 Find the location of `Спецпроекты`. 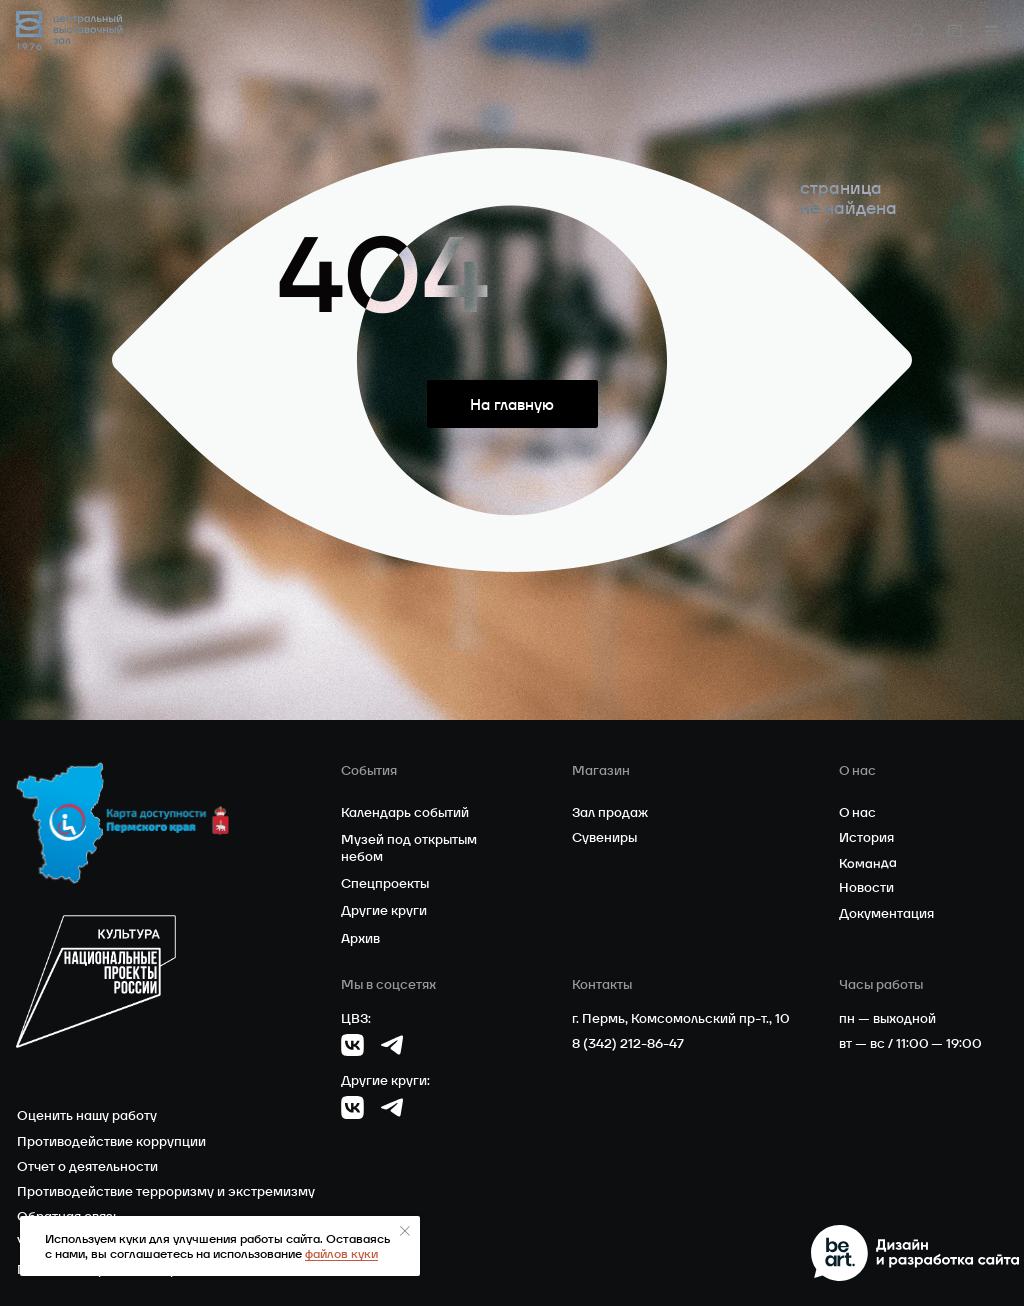

Спецпроекты is located at coordinates (385, 883).